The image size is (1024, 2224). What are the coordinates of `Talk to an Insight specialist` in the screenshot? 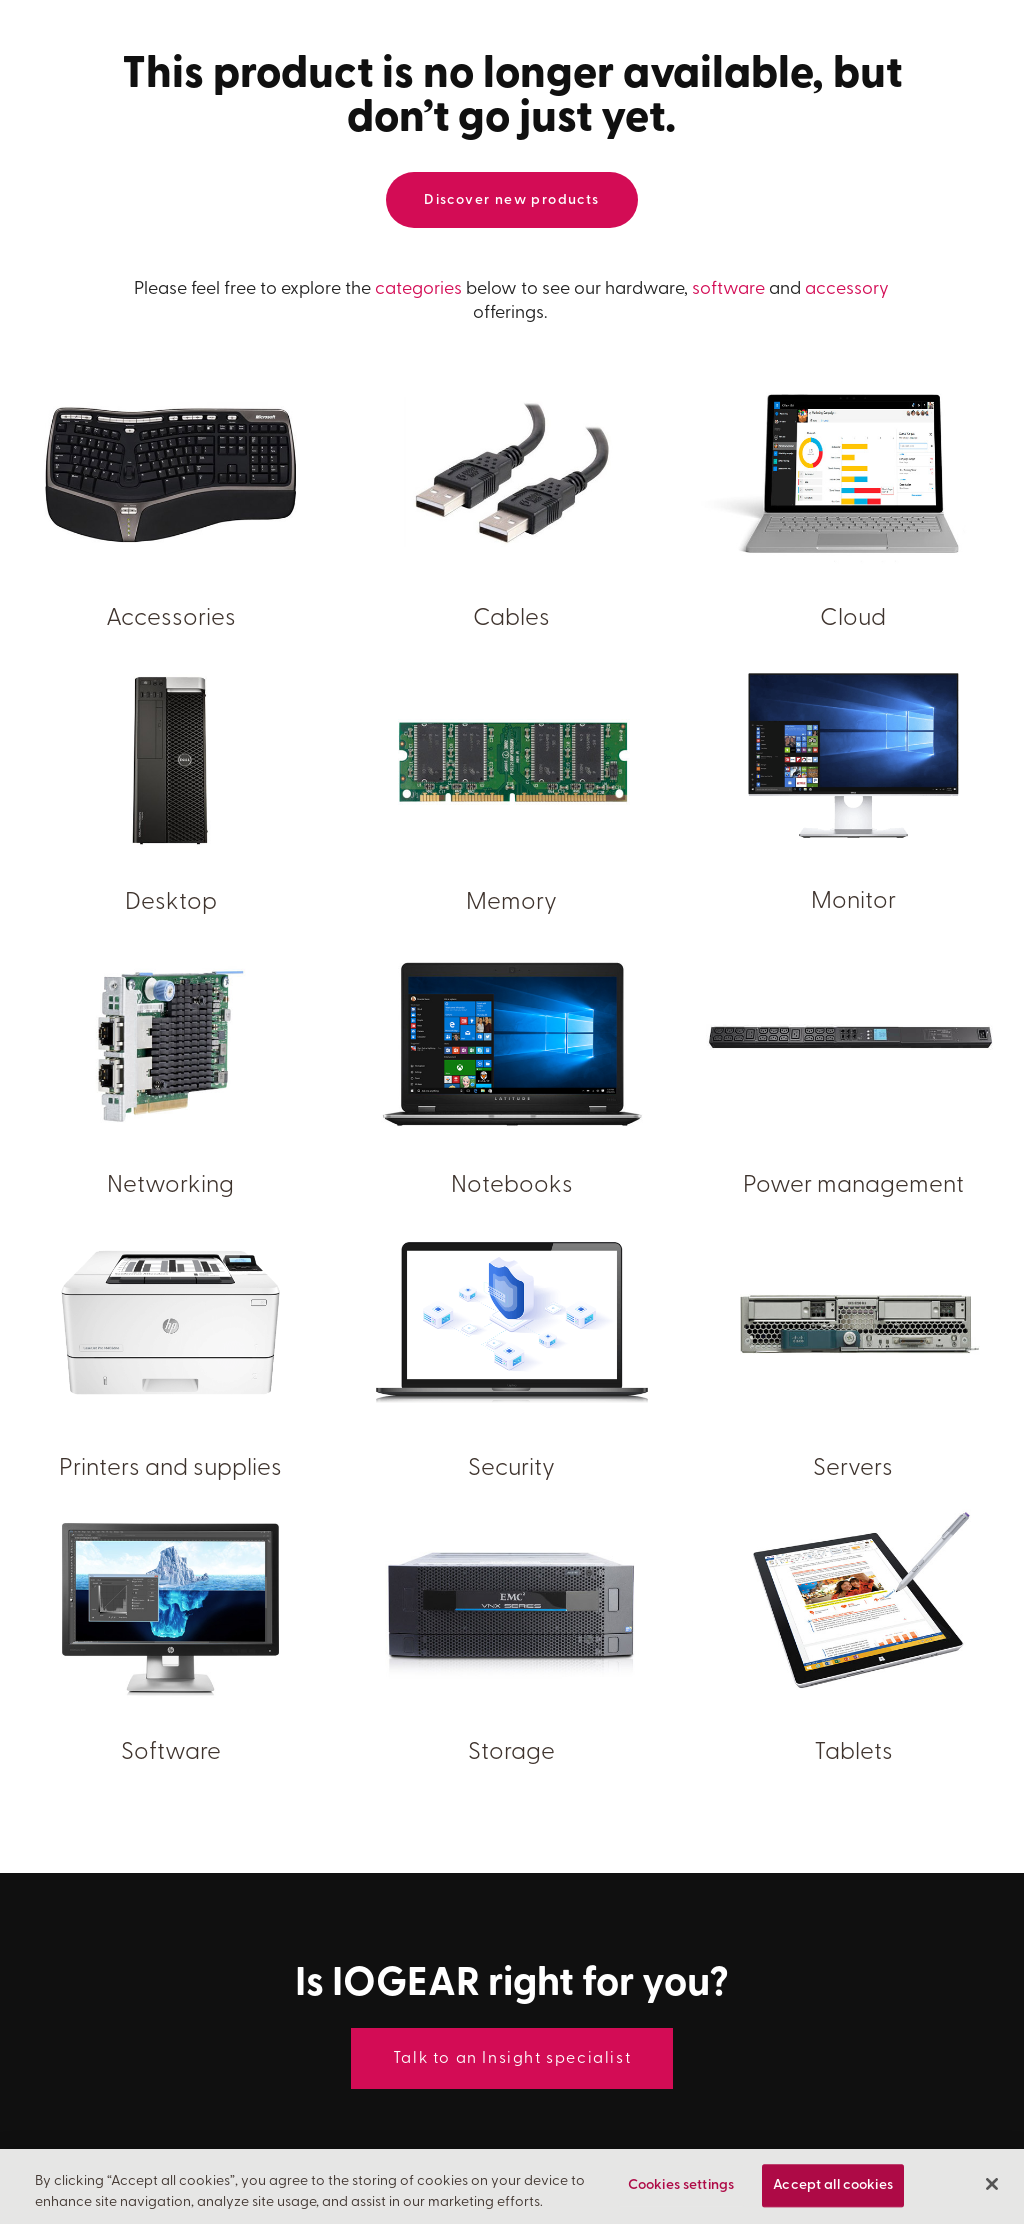 It's located at (512, 2059).